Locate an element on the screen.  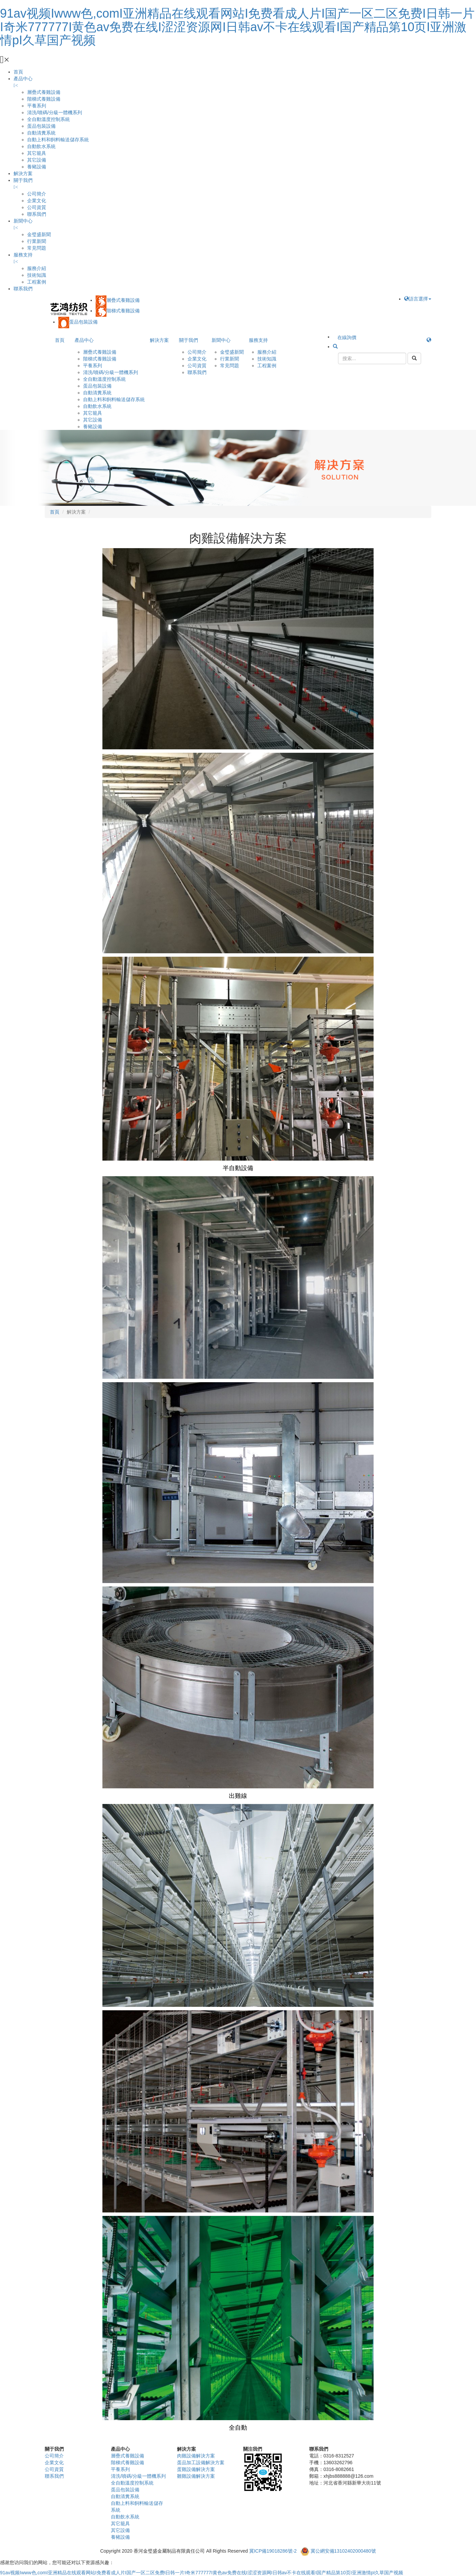
在線詢價 is located at coordinates (346, 337).